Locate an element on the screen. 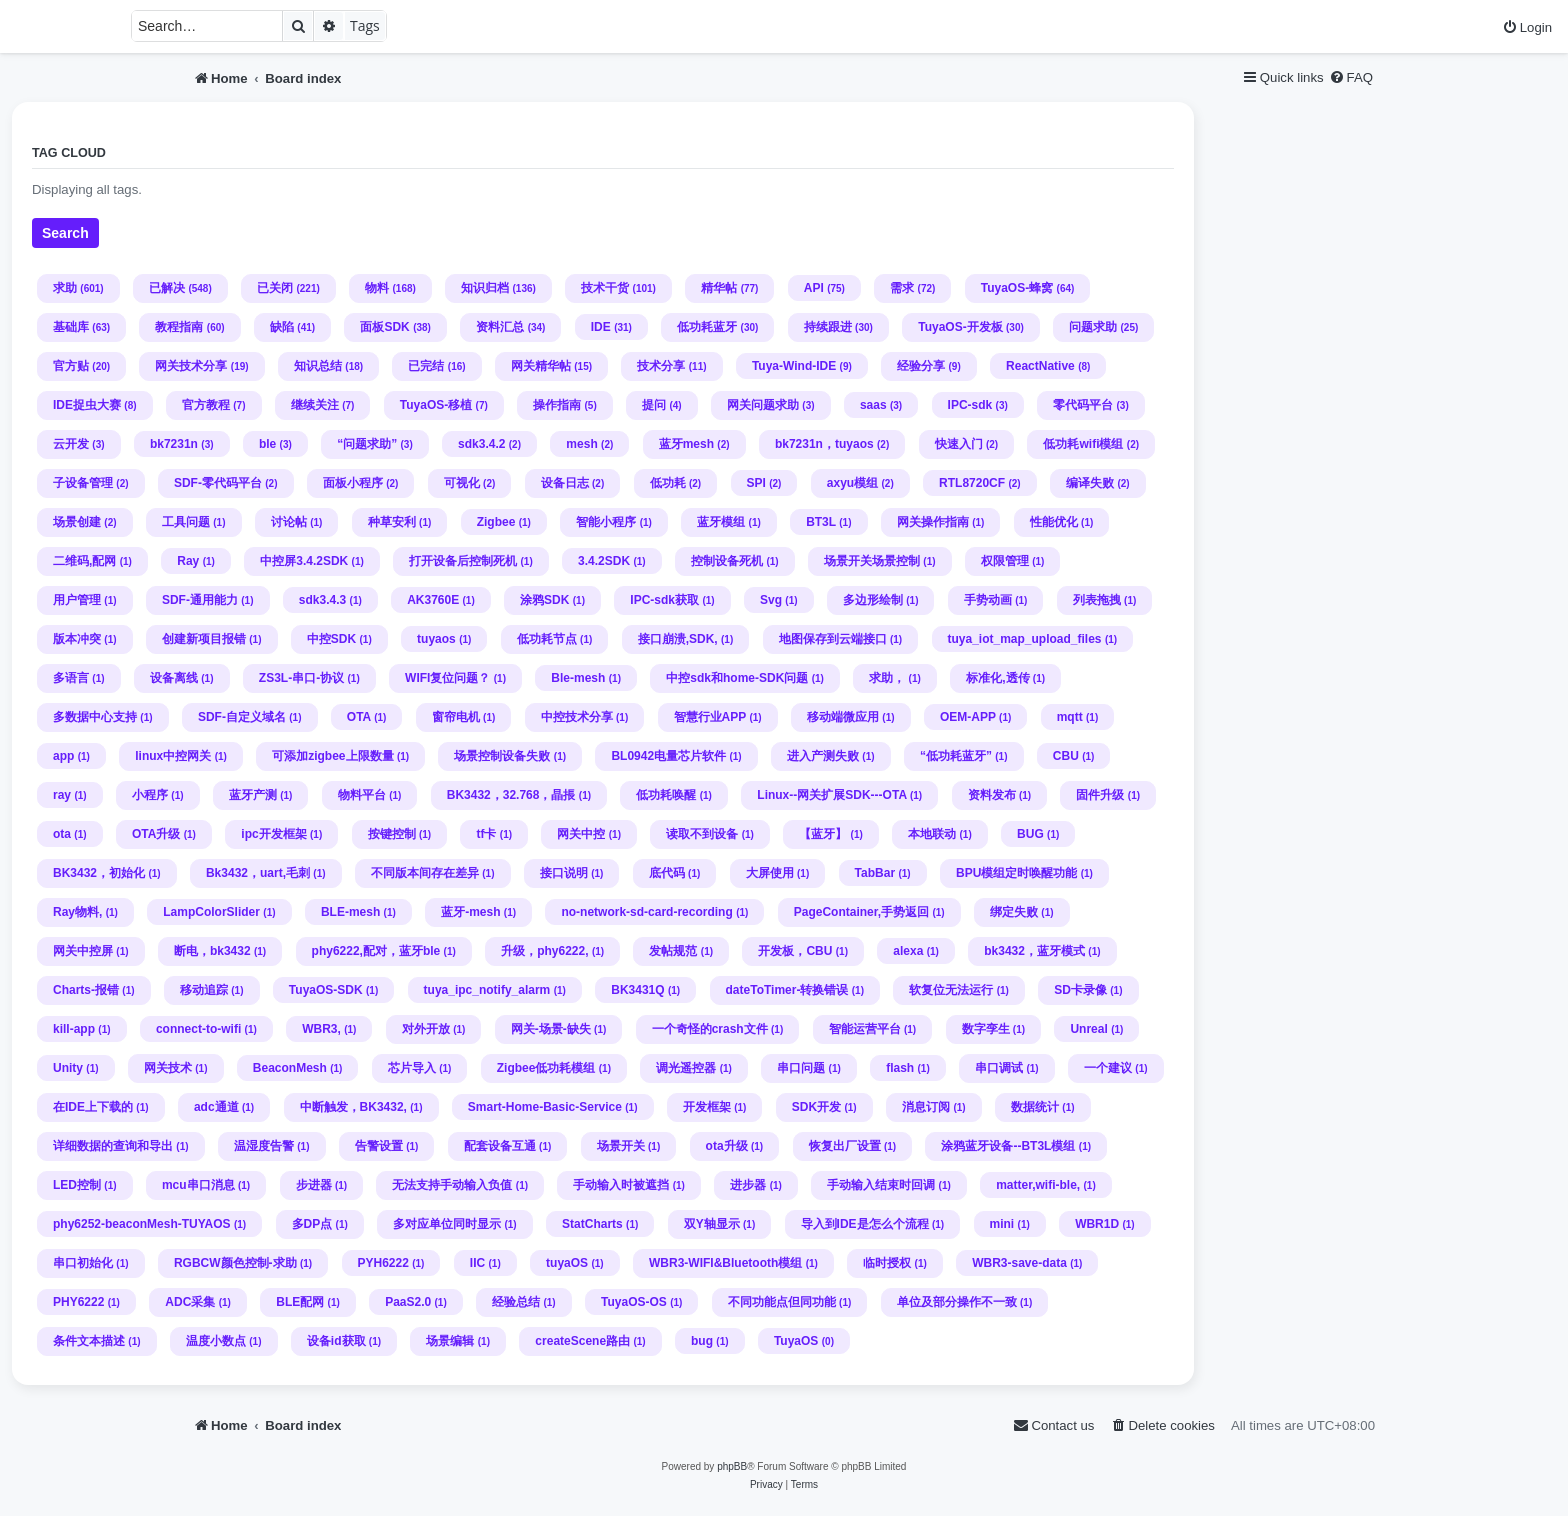 Image resolution: width=1568 pixels, height=1516 pixels. 进入产测失败 is located at coordinates (823, 756).